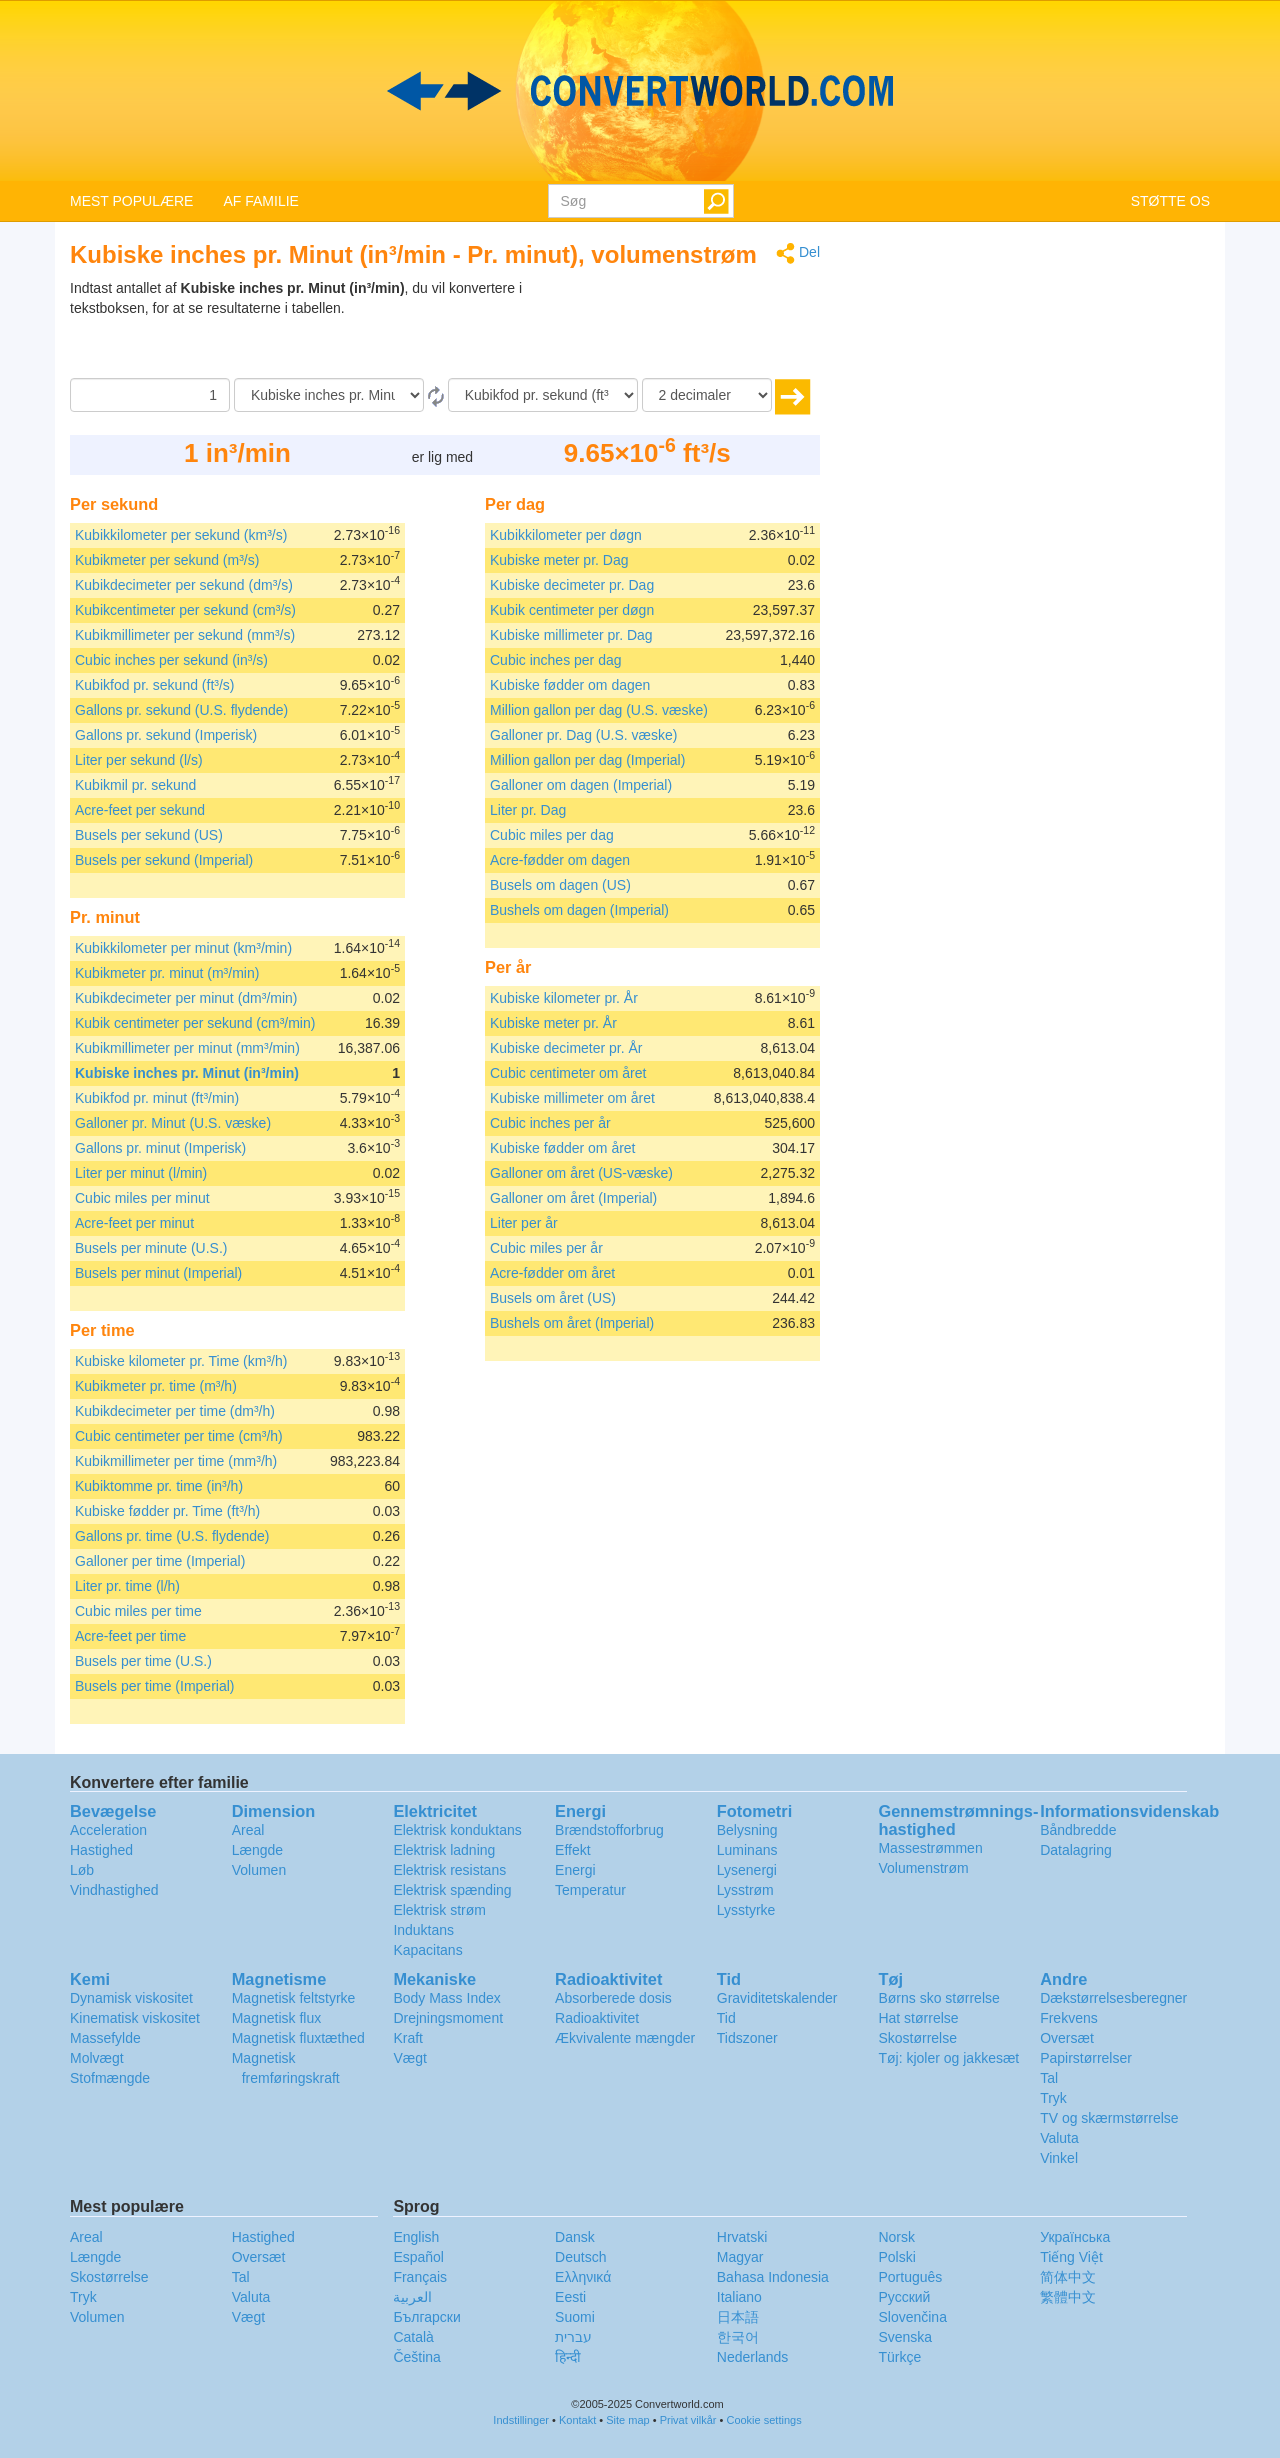 Image resolution: width=1280 pixels, height=2458 pixels. What do you see at coordinates (167, 973) in the screenshot?
I see `Kubikmeter pr. minut (m³/min)` at bounding box center [167, 973].